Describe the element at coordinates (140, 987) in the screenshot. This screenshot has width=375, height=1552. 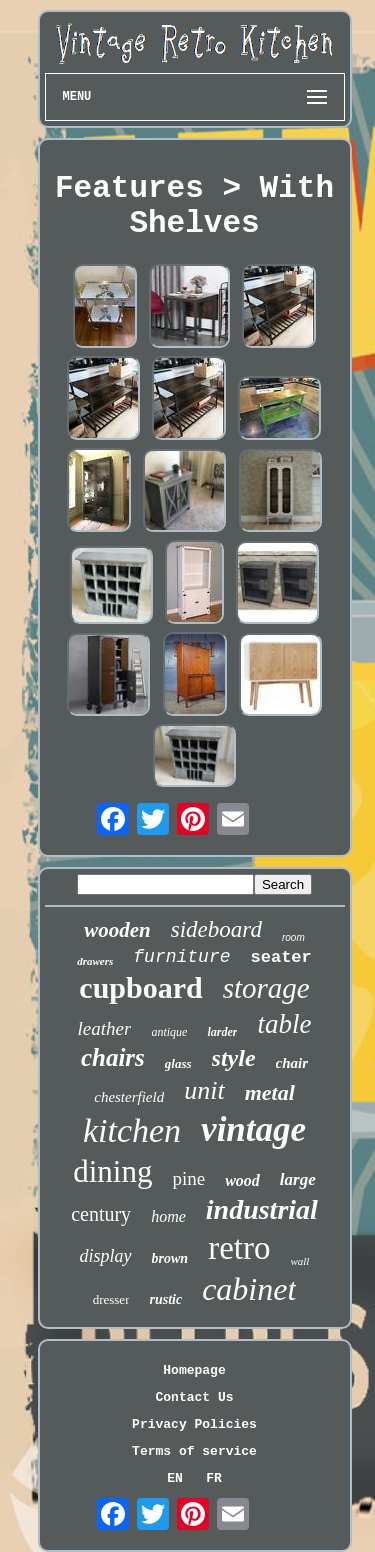
I see `cupboard` at that location.